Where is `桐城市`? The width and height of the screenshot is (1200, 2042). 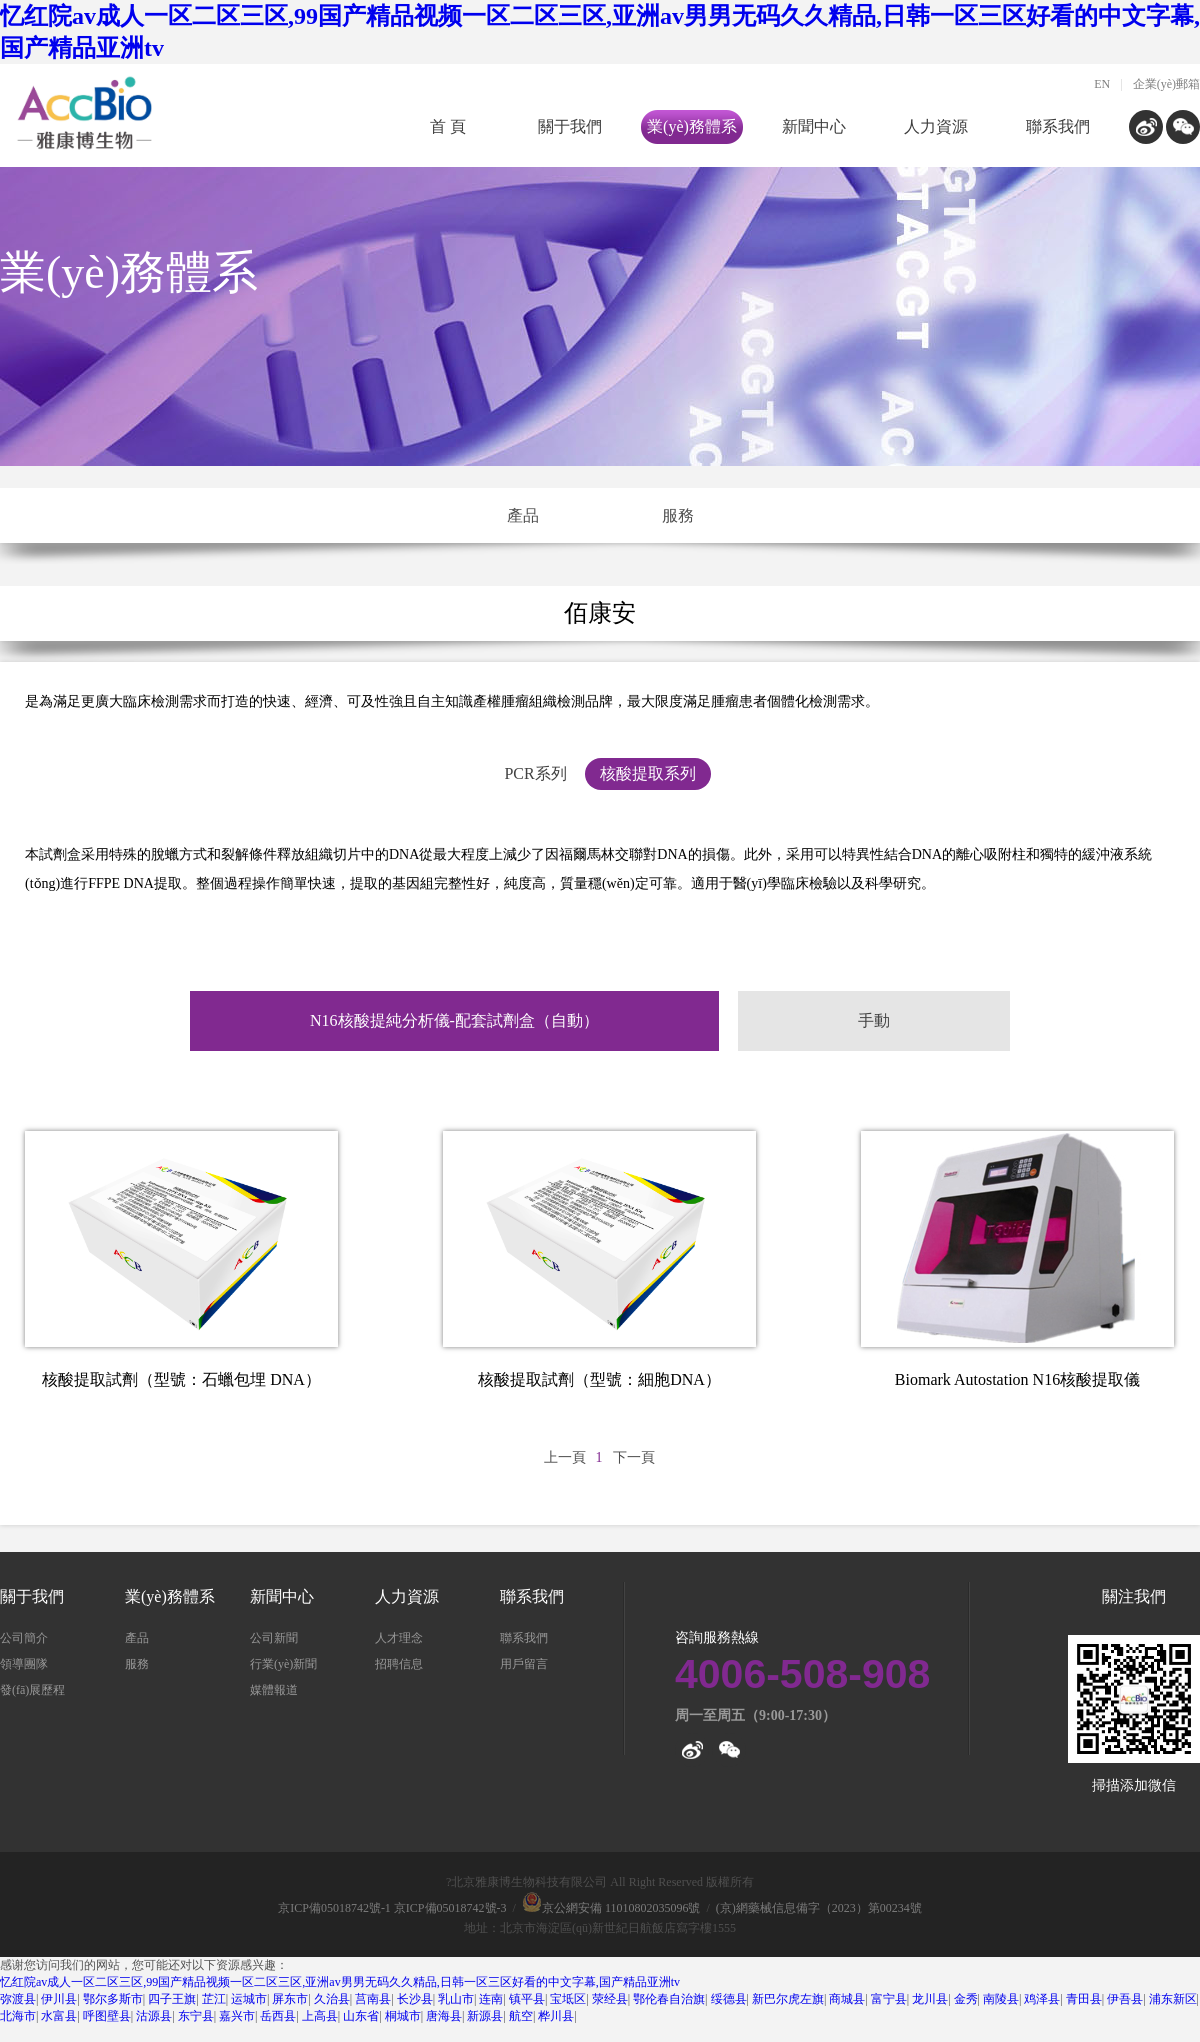
桐城市 is located at coordinates (403, 2016).